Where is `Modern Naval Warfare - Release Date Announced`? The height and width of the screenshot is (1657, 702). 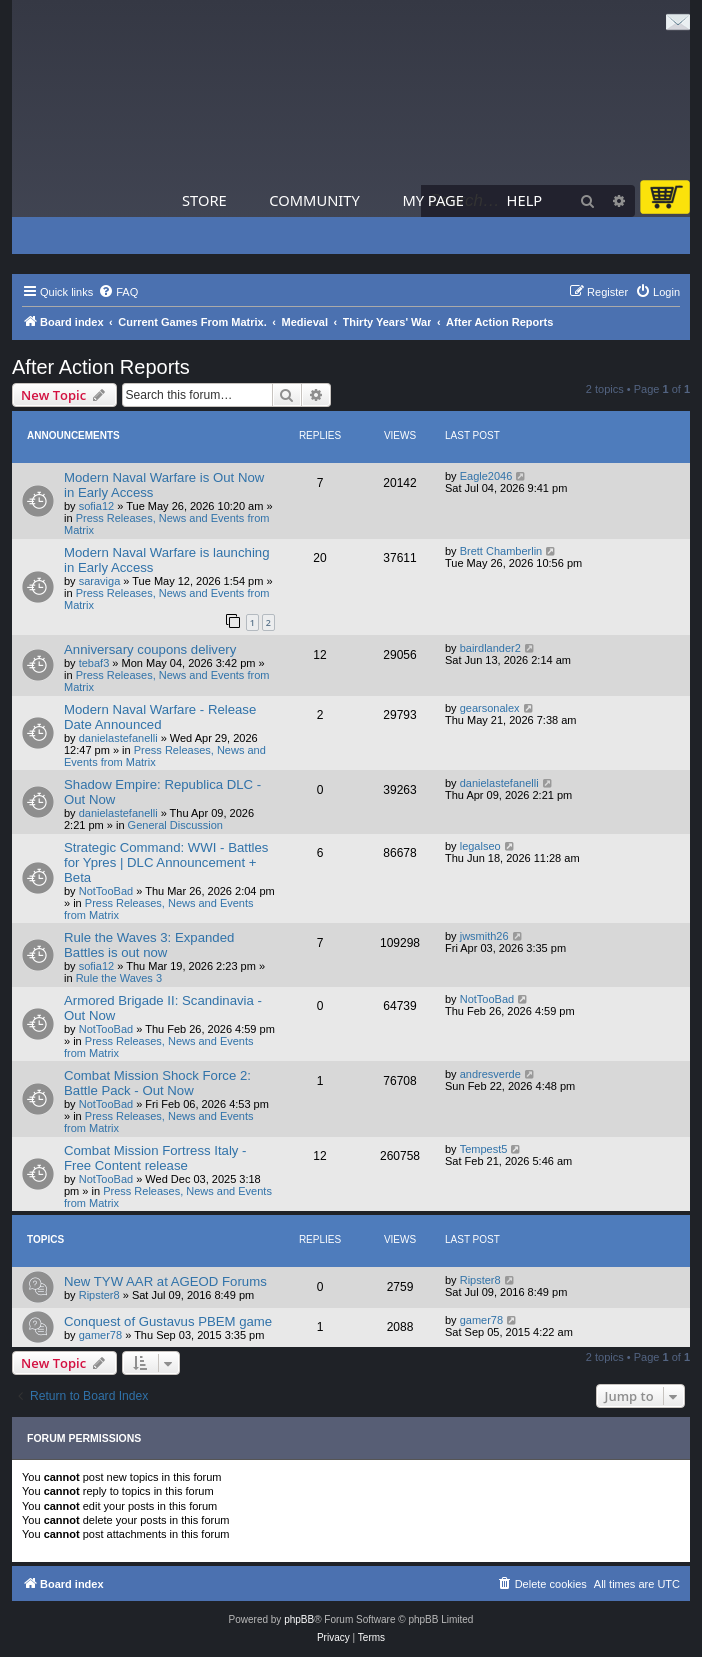 Modern Naval Warfare - Release Date Announced is located at coordinates (160, 717).